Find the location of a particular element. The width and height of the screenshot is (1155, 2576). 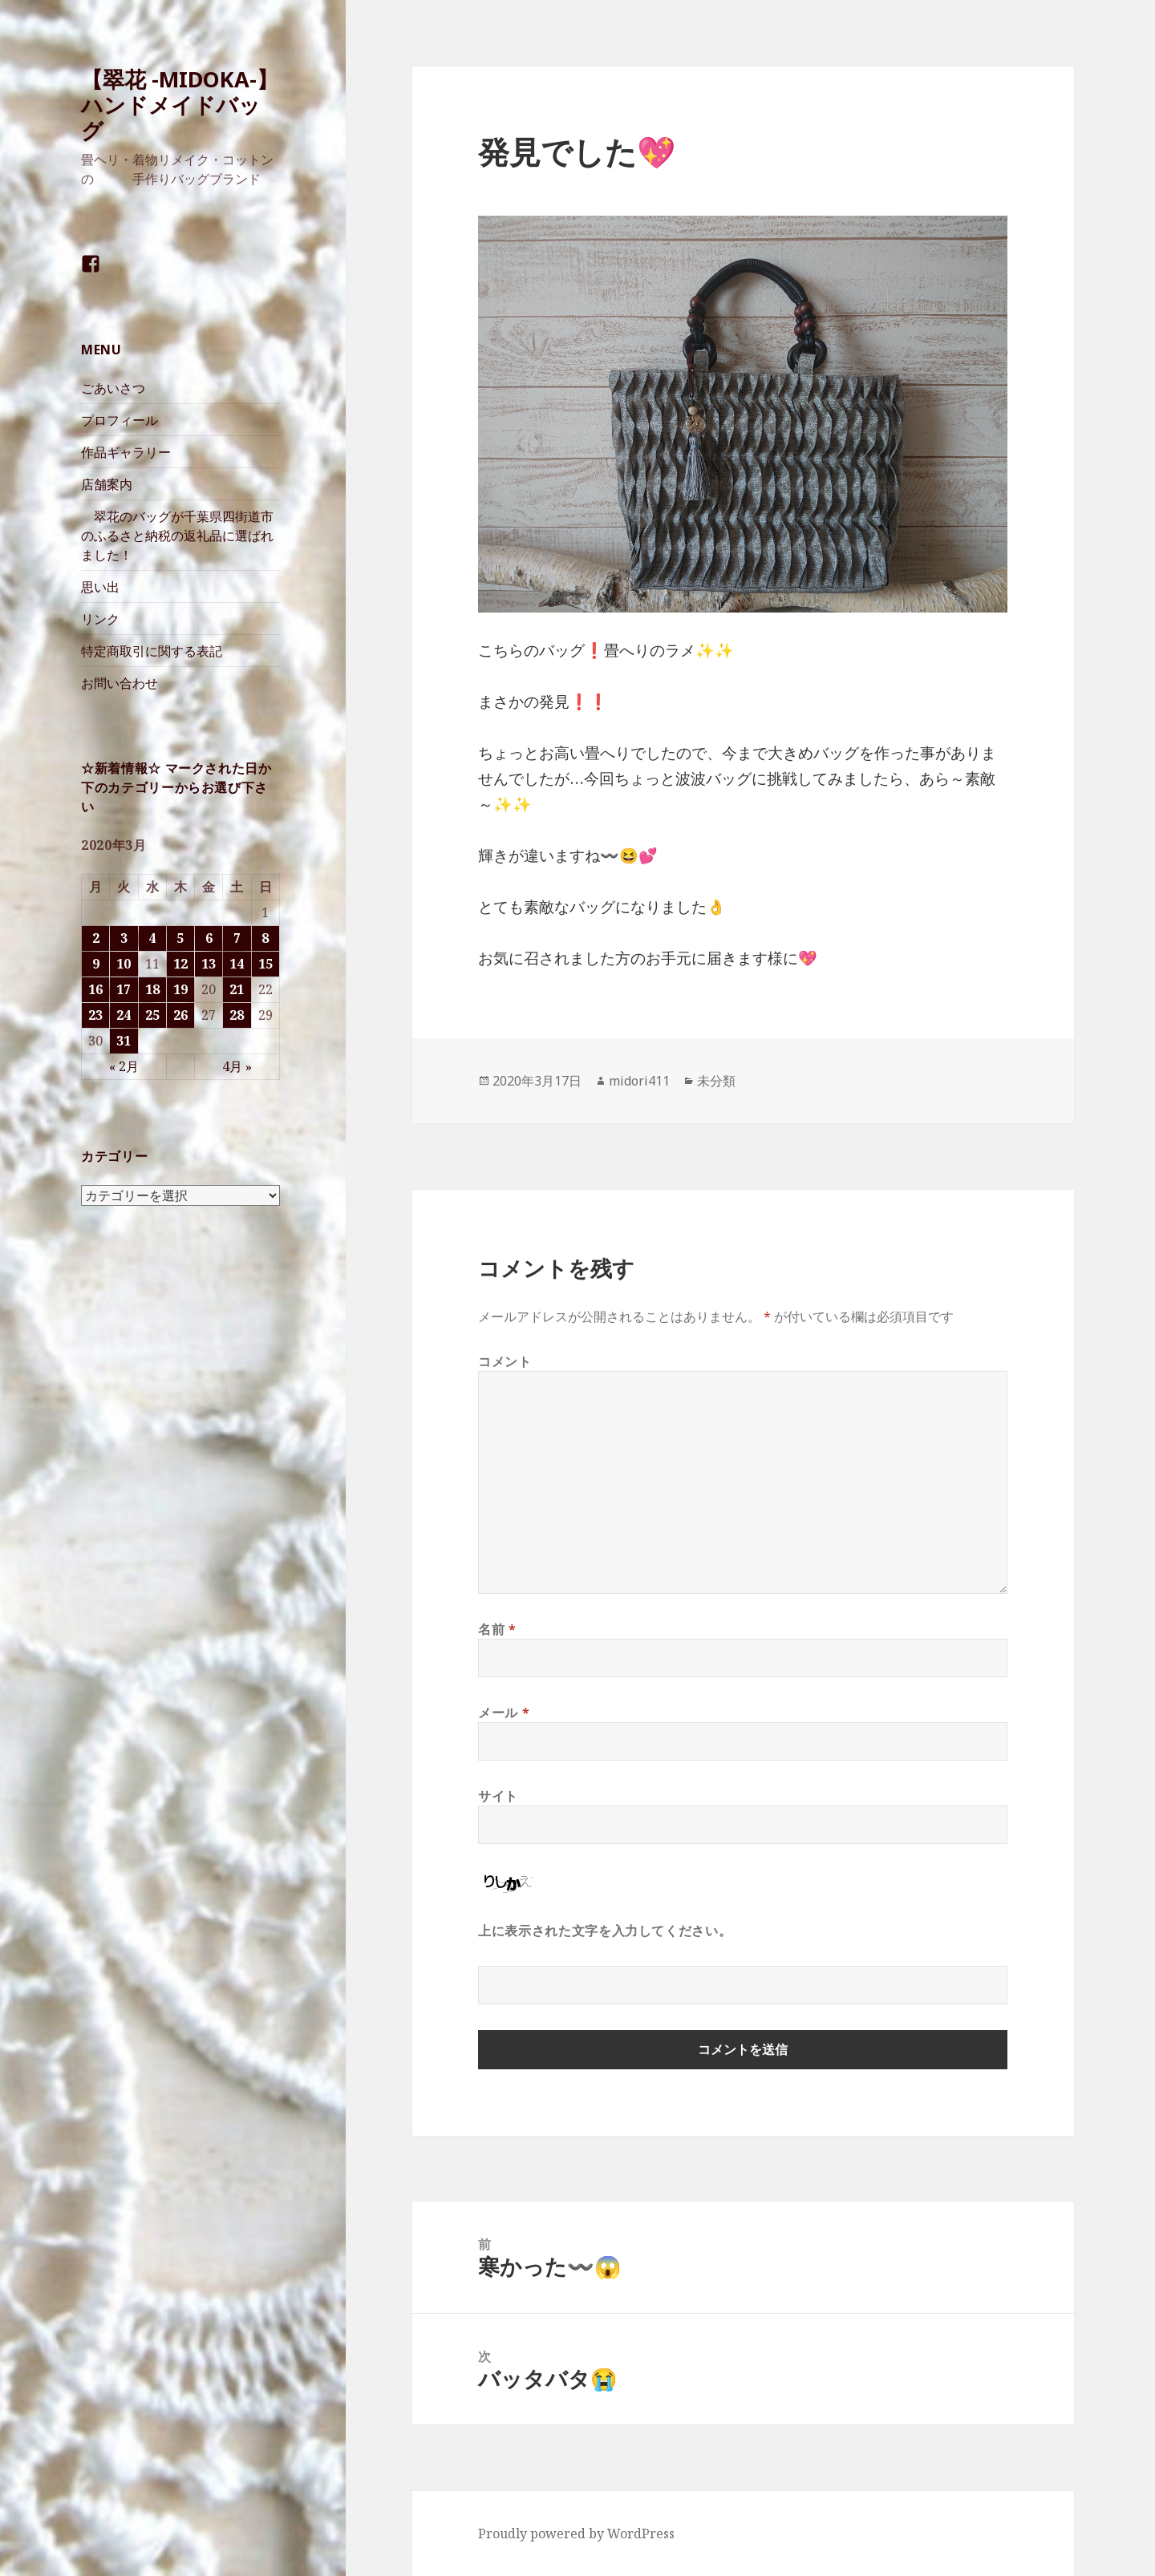

プロフィール is located at coordinates (119, 420).